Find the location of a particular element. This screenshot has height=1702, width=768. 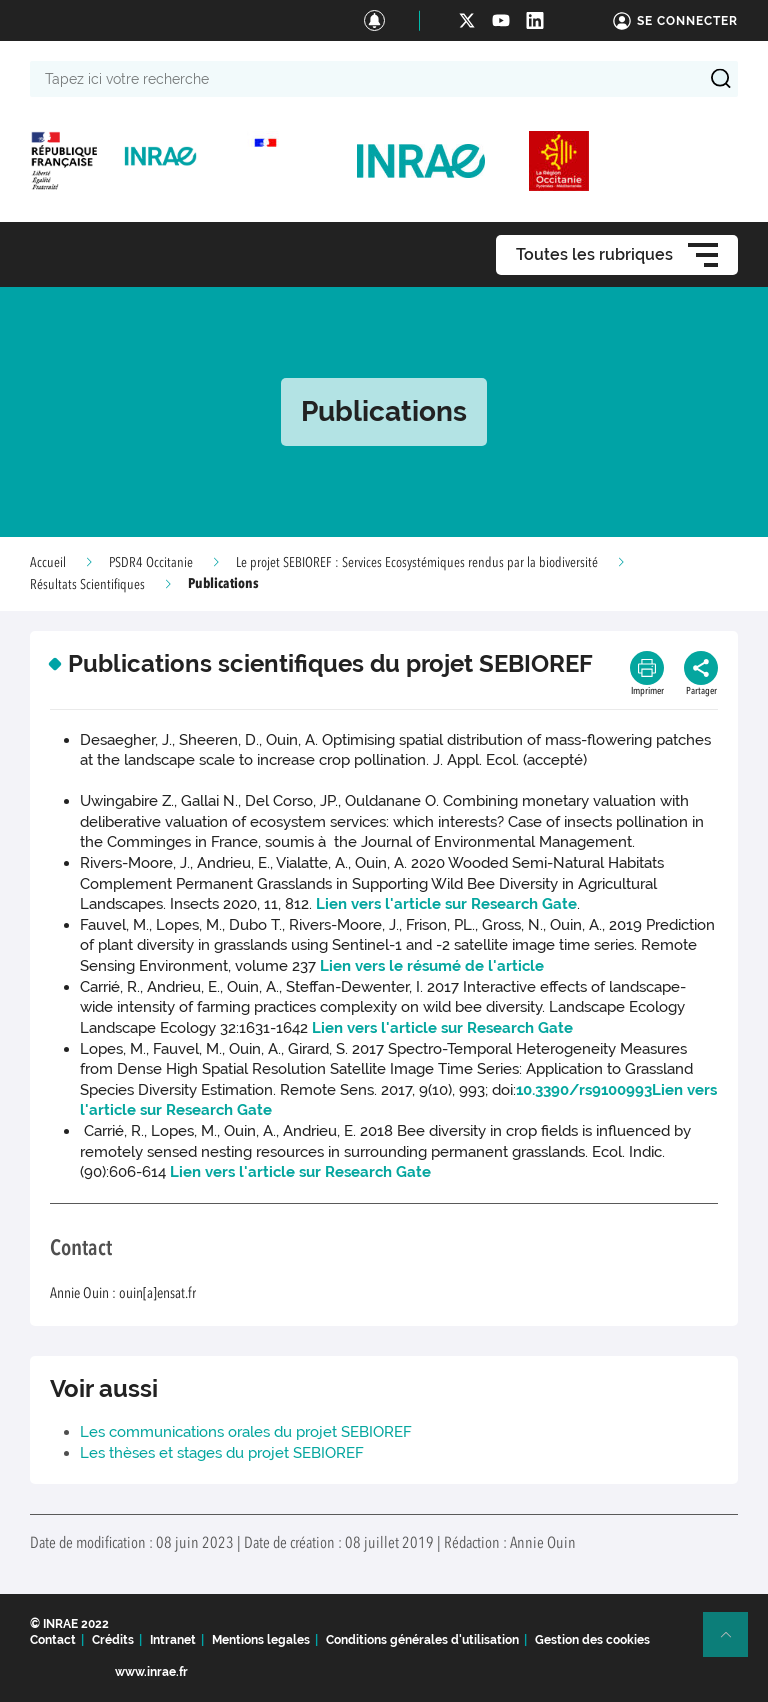

Gestion des cookies is located at coordinates (592, 1640).